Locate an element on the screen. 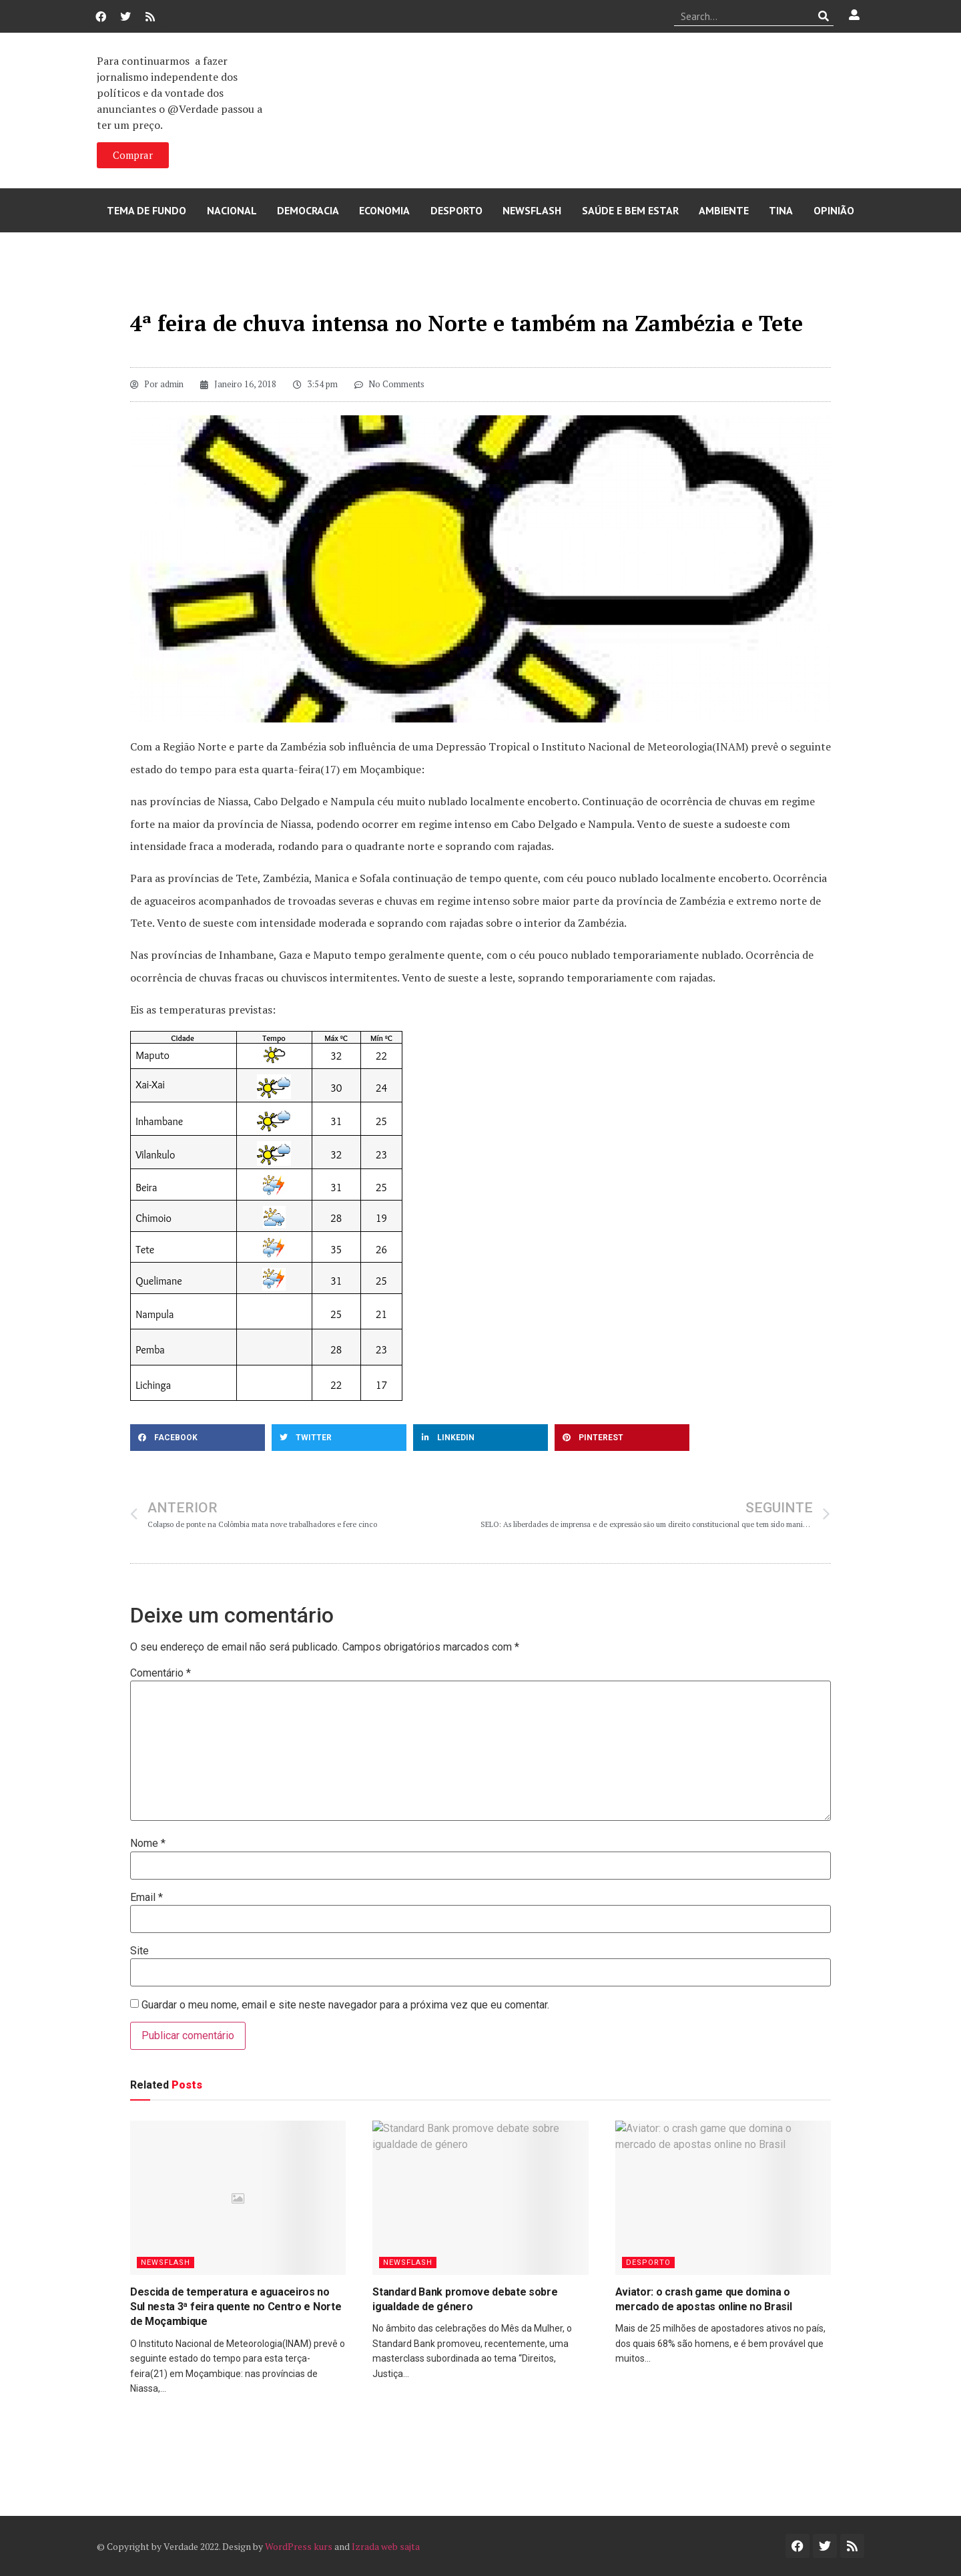  [button] is located at coordinates (197, 1437).